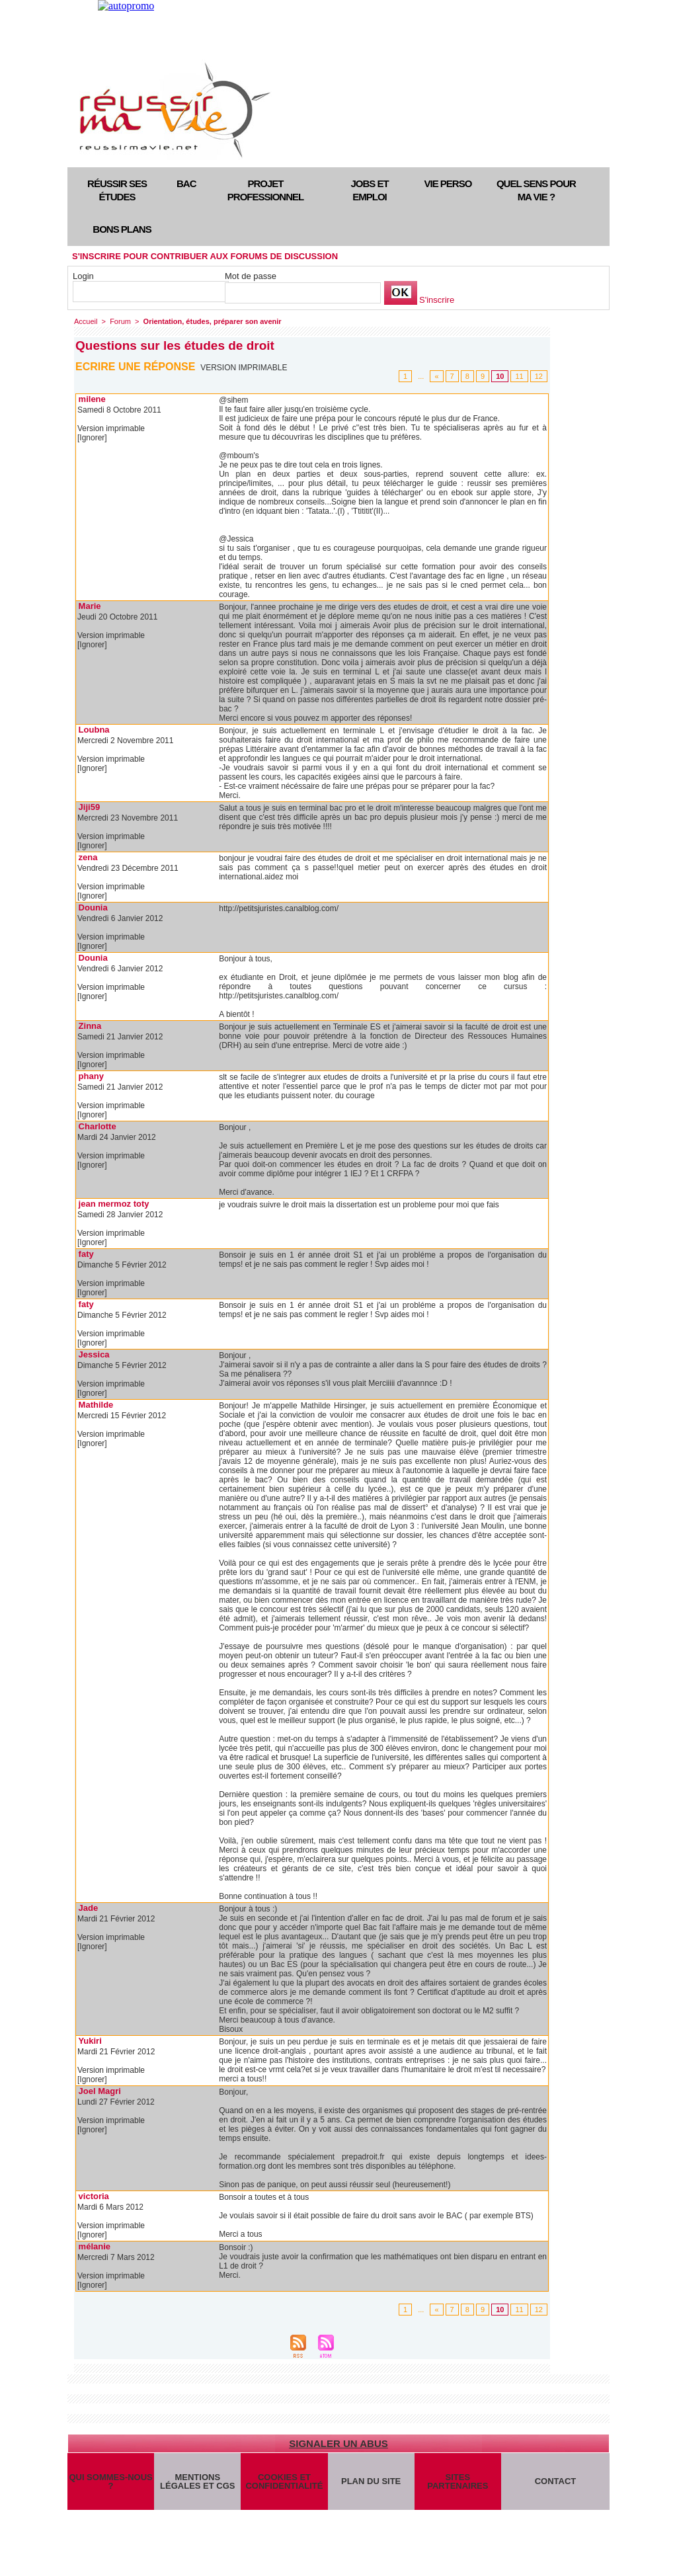  I want to click on Login, so click(83, 276).